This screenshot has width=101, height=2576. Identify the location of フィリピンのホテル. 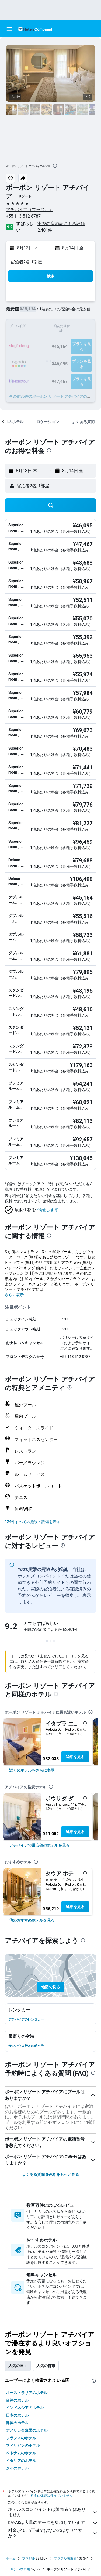
(23, 2445).